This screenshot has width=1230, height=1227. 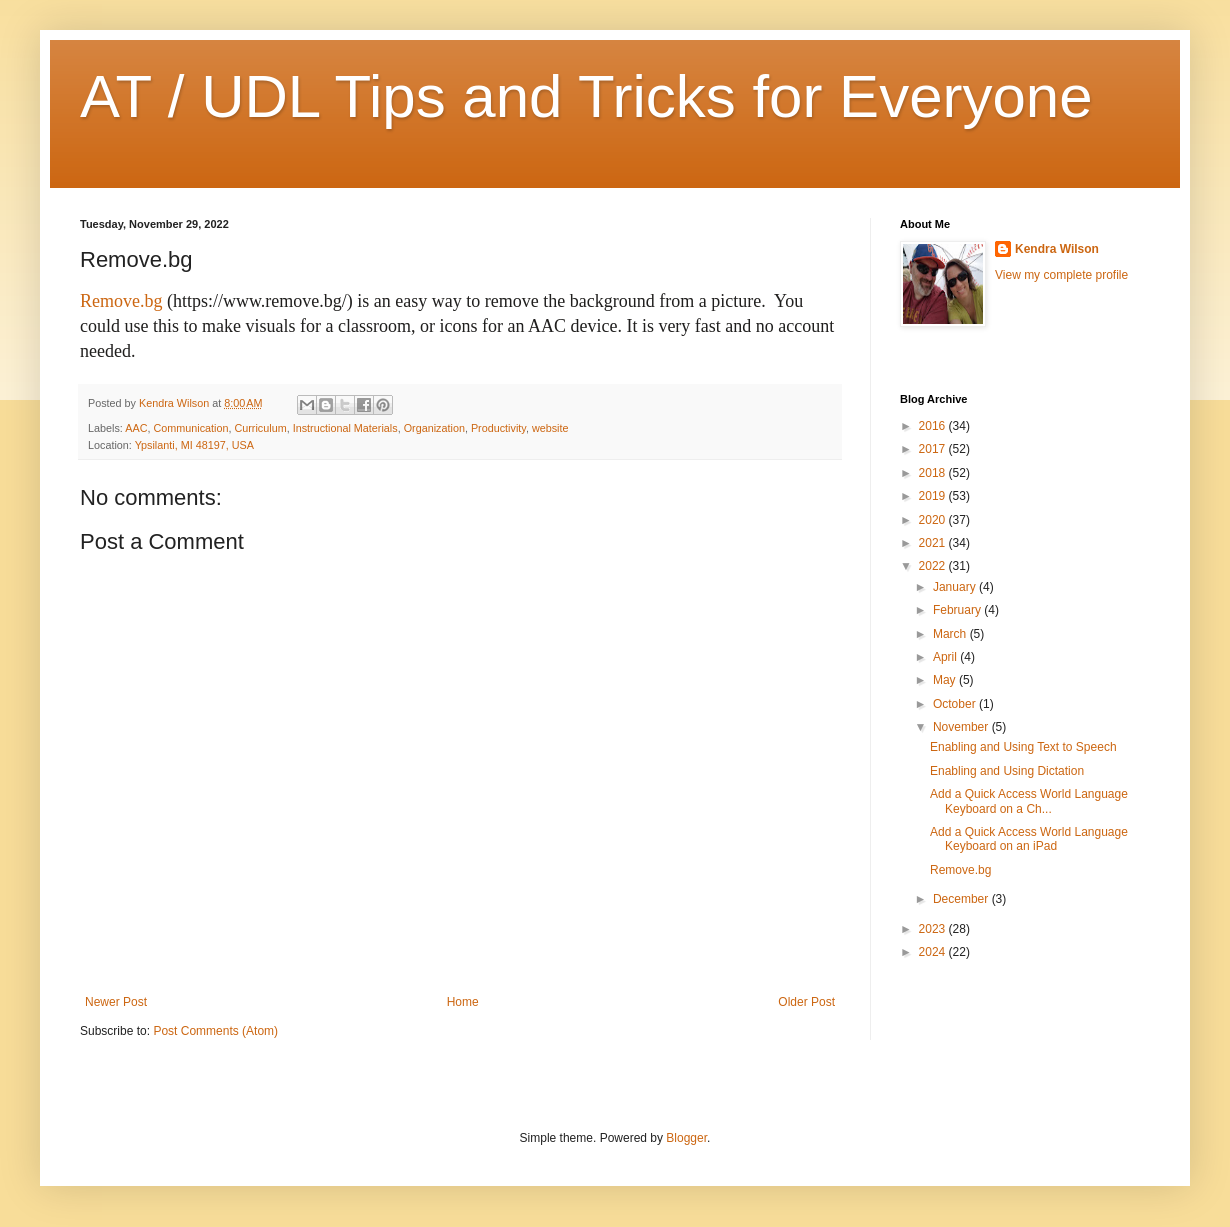 What do you see at coordinates (962, 899) in the screenshot?
I see `December` at bounding box center [962, 899].